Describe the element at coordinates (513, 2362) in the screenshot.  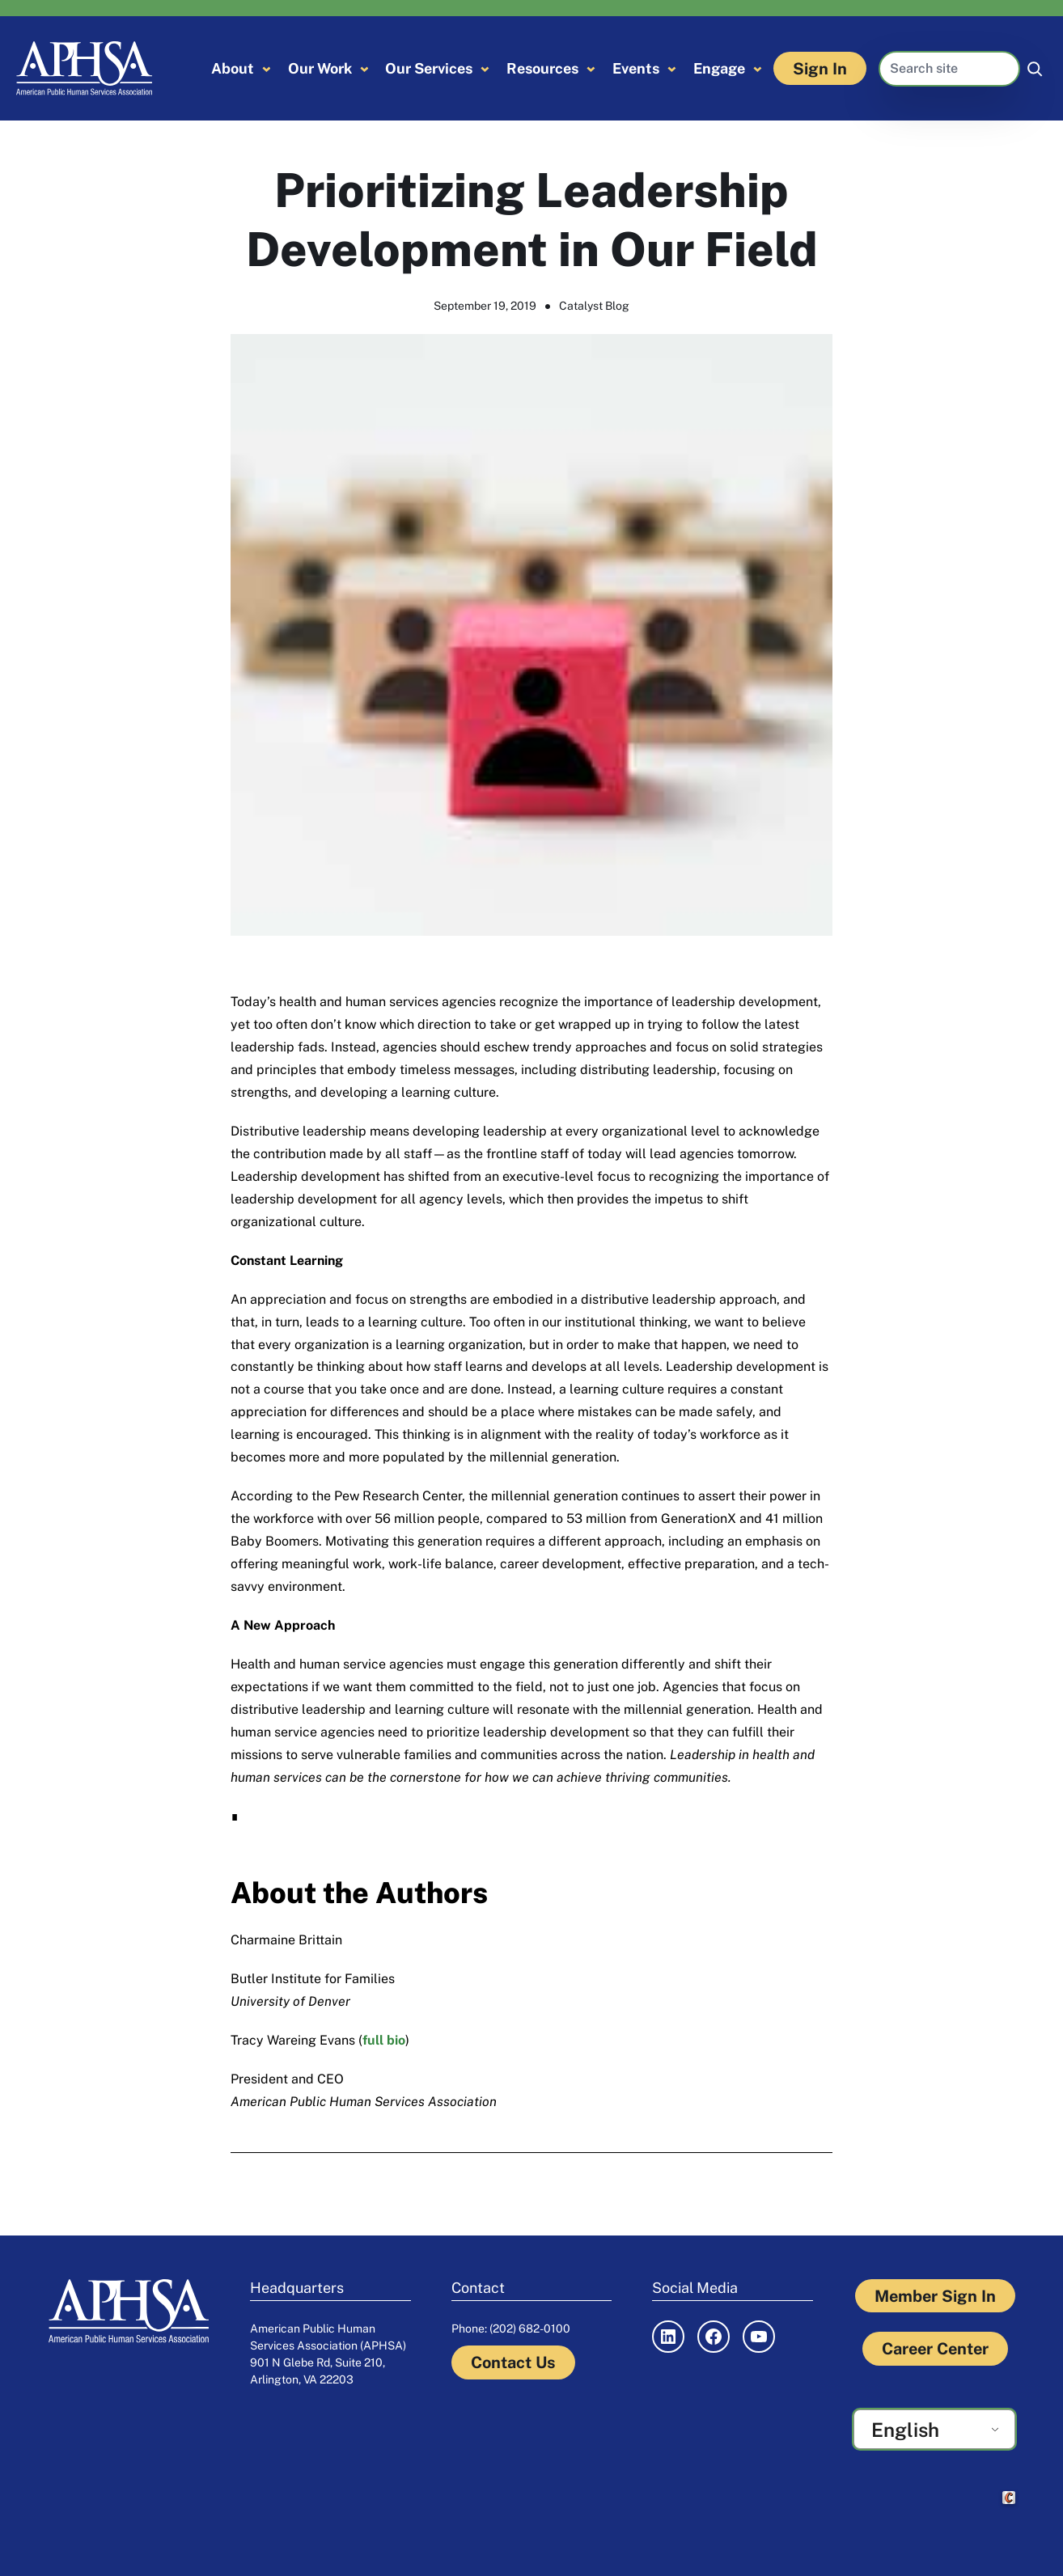
I see `Contact Us` at that location.